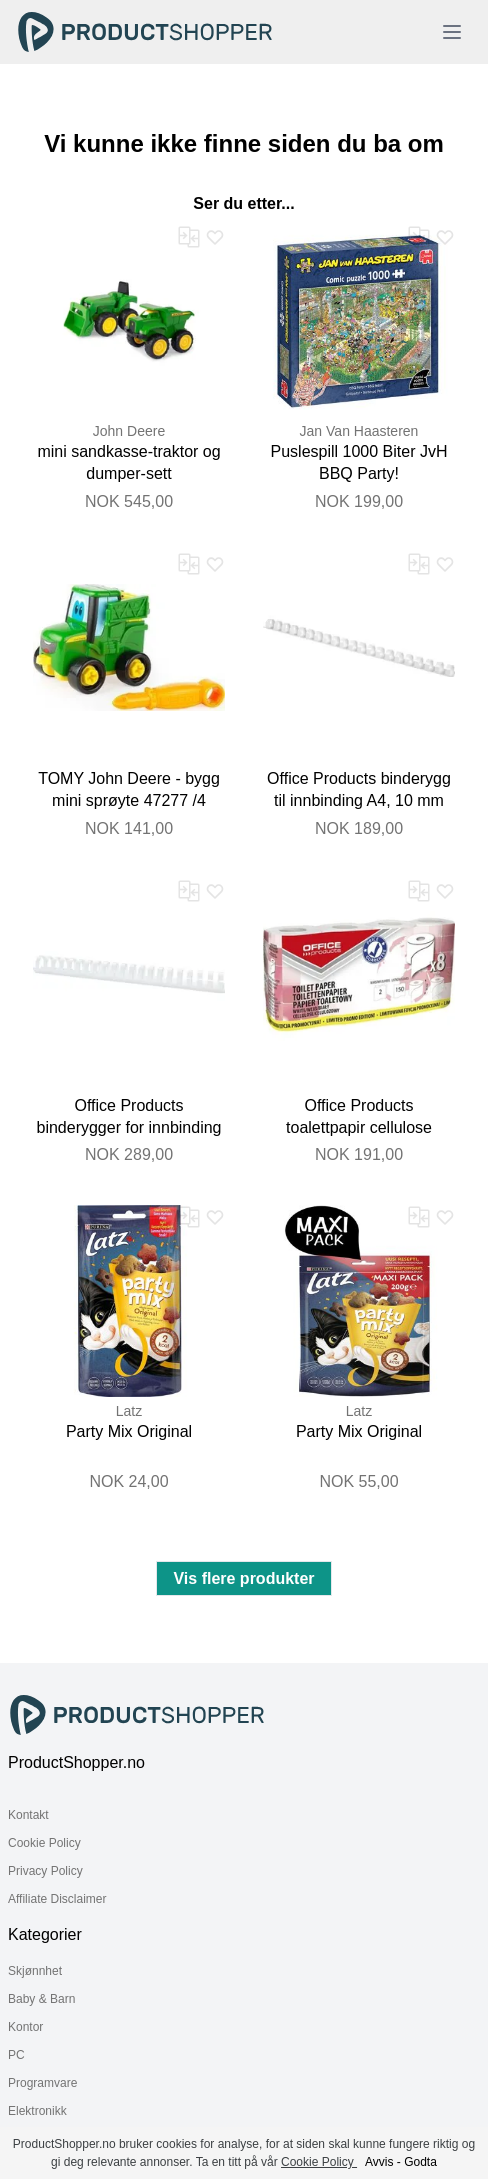 The width and height of the screenshot is (488, 2179). What do you see at coordinates (379, 2162) in the screenshot?
I see `Avvis` at bounding box center [379, 2162].